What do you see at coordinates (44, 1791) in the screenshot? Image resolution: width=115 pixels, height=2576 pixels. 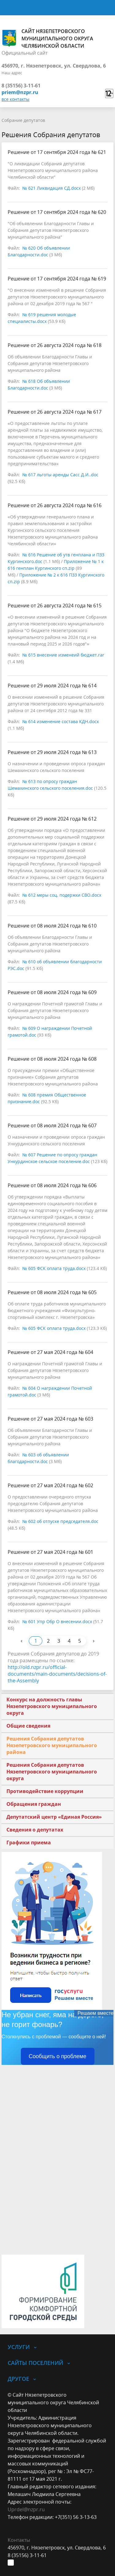 I see `Противодействие коррупции` at bounding box center [44, 1791].